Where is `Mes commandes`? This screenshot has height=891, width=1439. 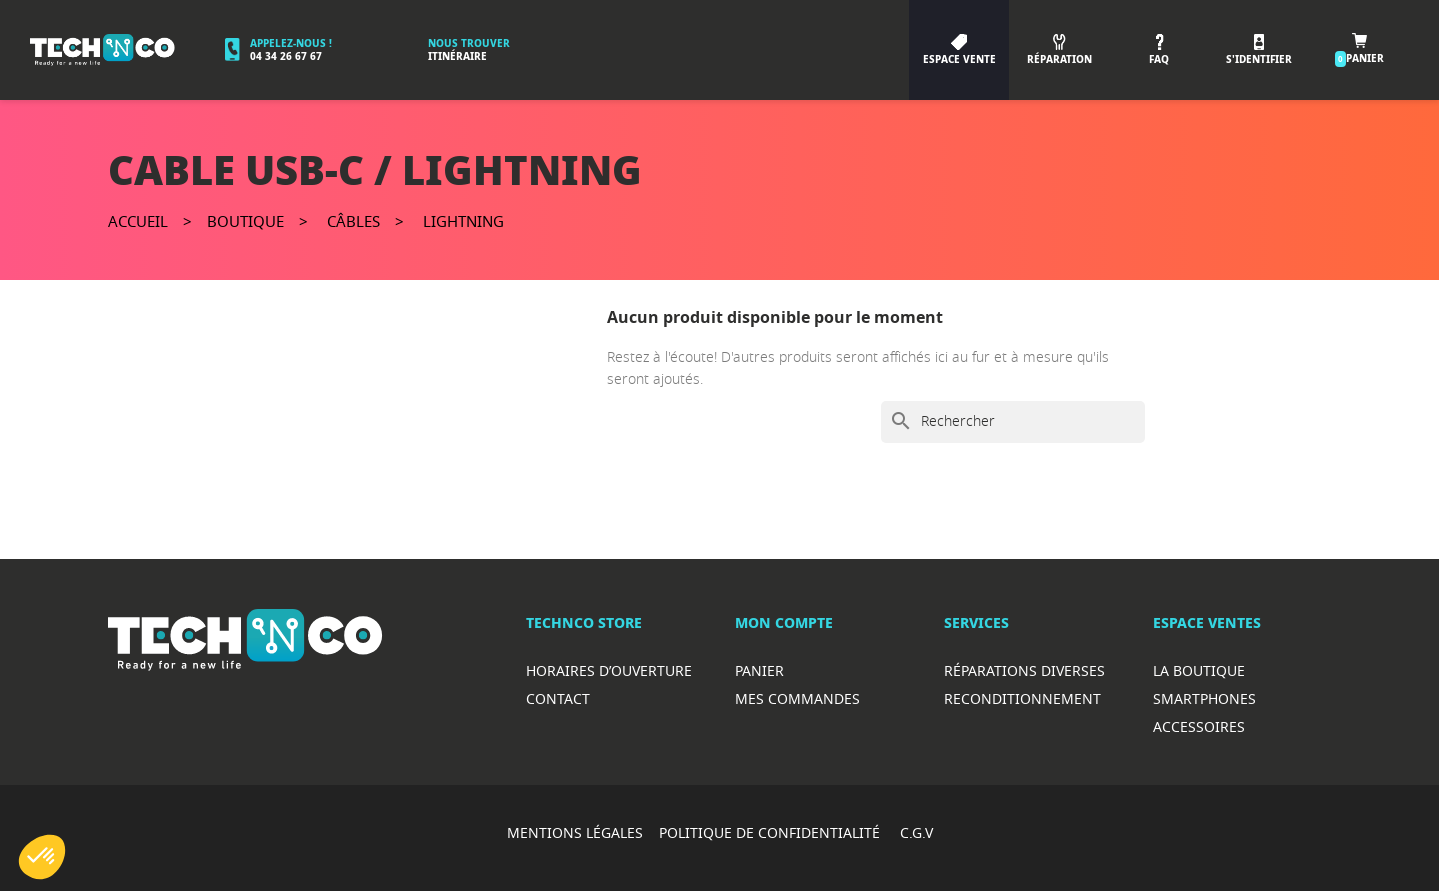 Mes commandes is located at coordinates (797, 698).